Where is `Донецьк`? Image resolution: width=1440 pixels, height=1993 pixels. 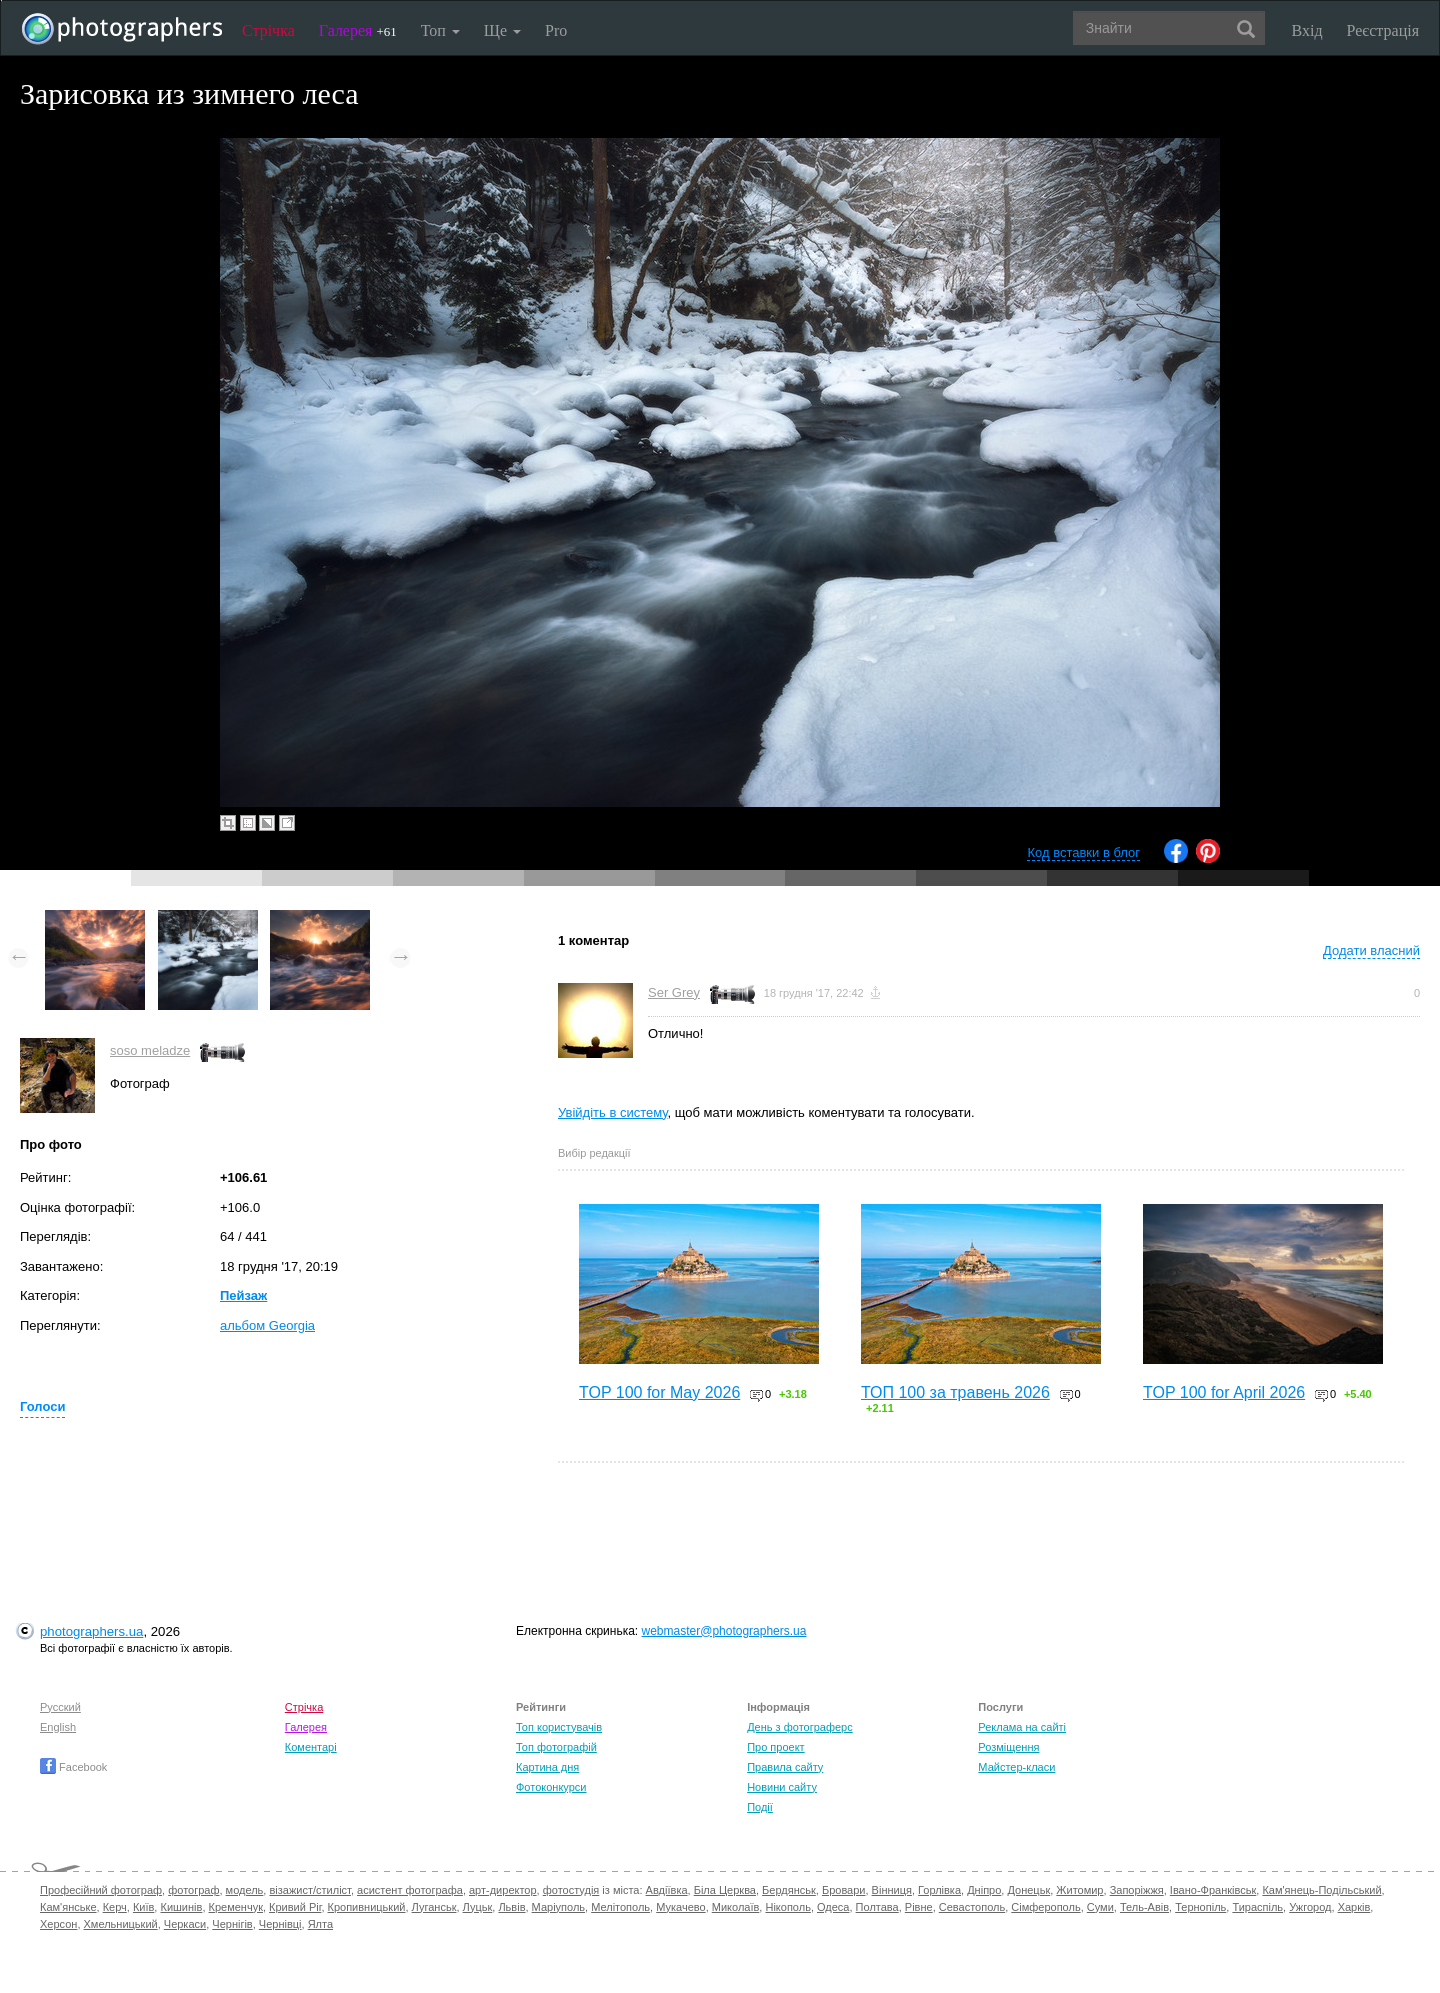
Донецьк is located at coordinates (1028, 1890).